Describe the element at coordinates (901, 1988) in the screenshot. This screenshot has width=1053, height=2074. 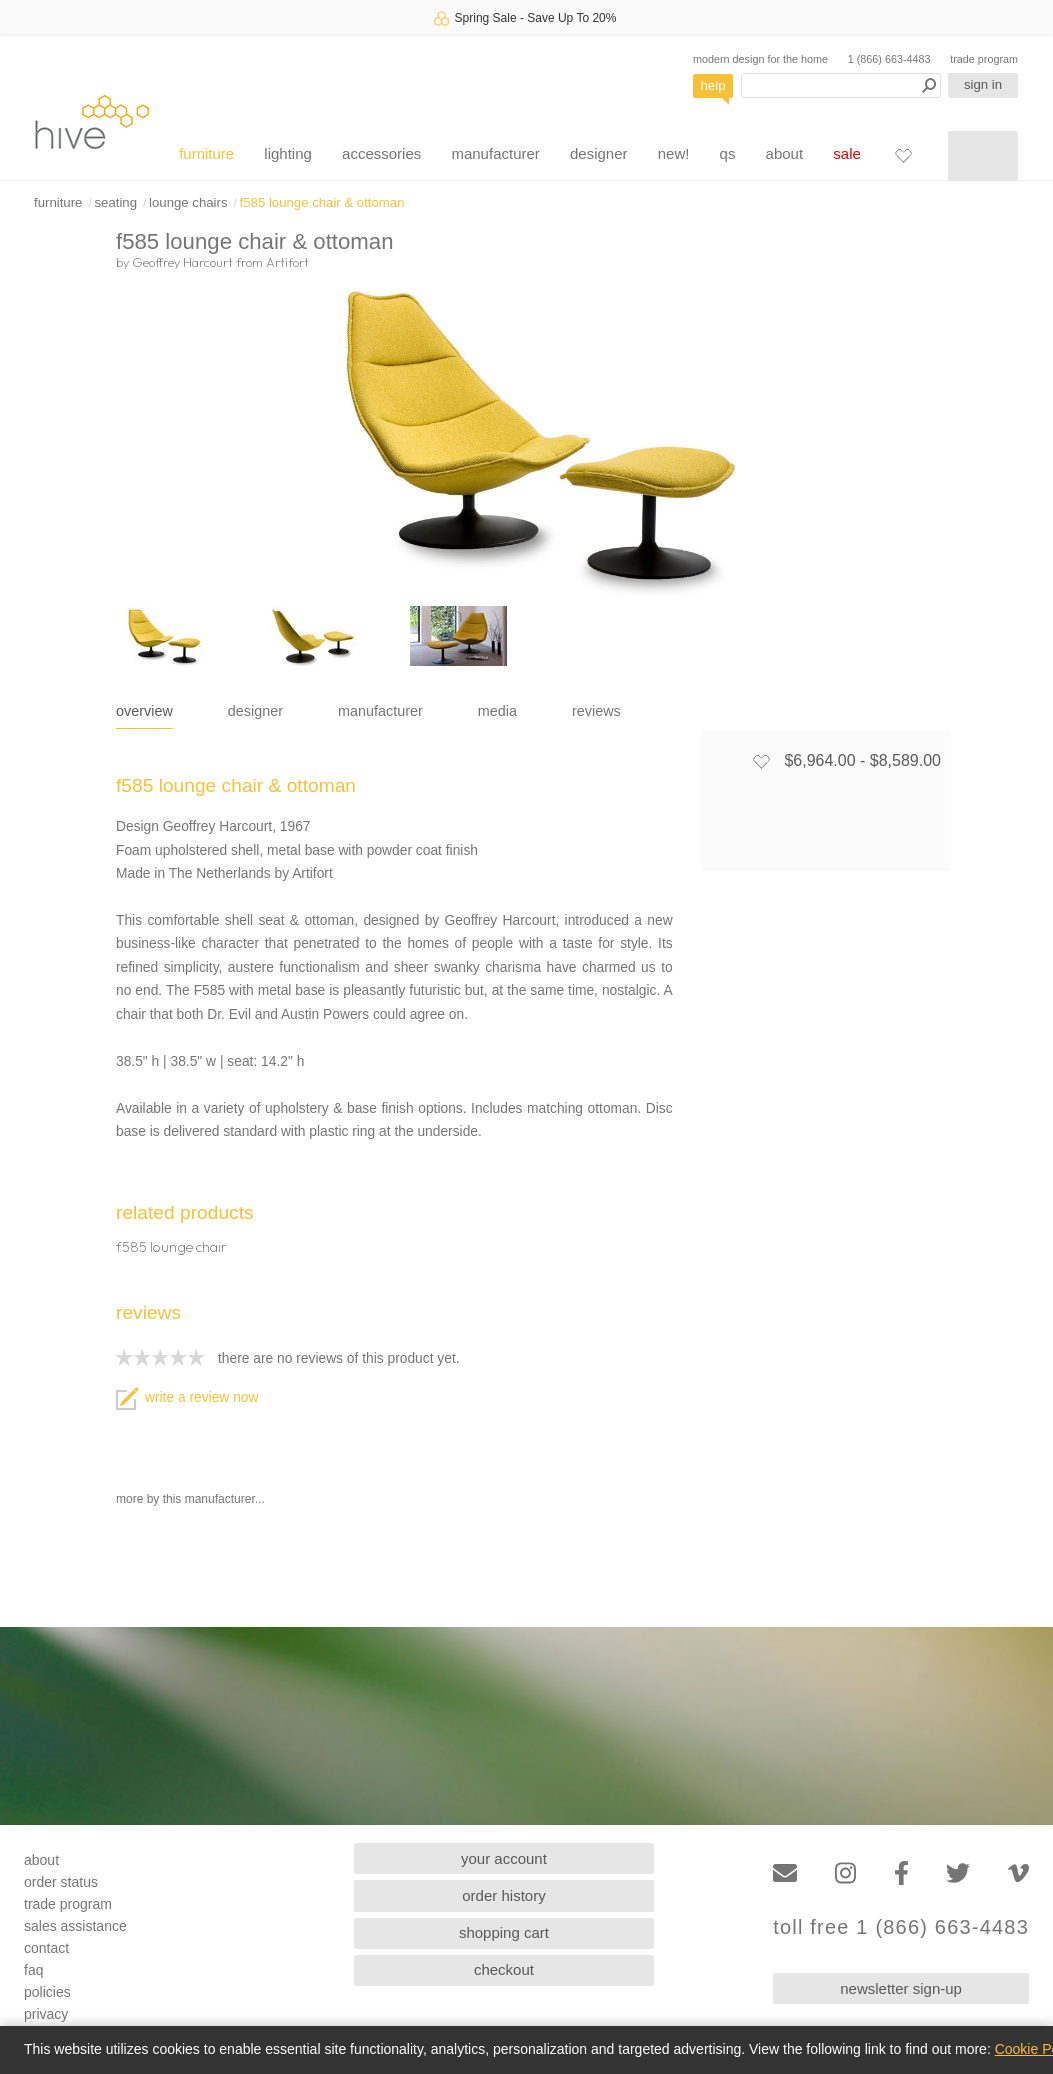
I see `newsletter sign-up` at that location.